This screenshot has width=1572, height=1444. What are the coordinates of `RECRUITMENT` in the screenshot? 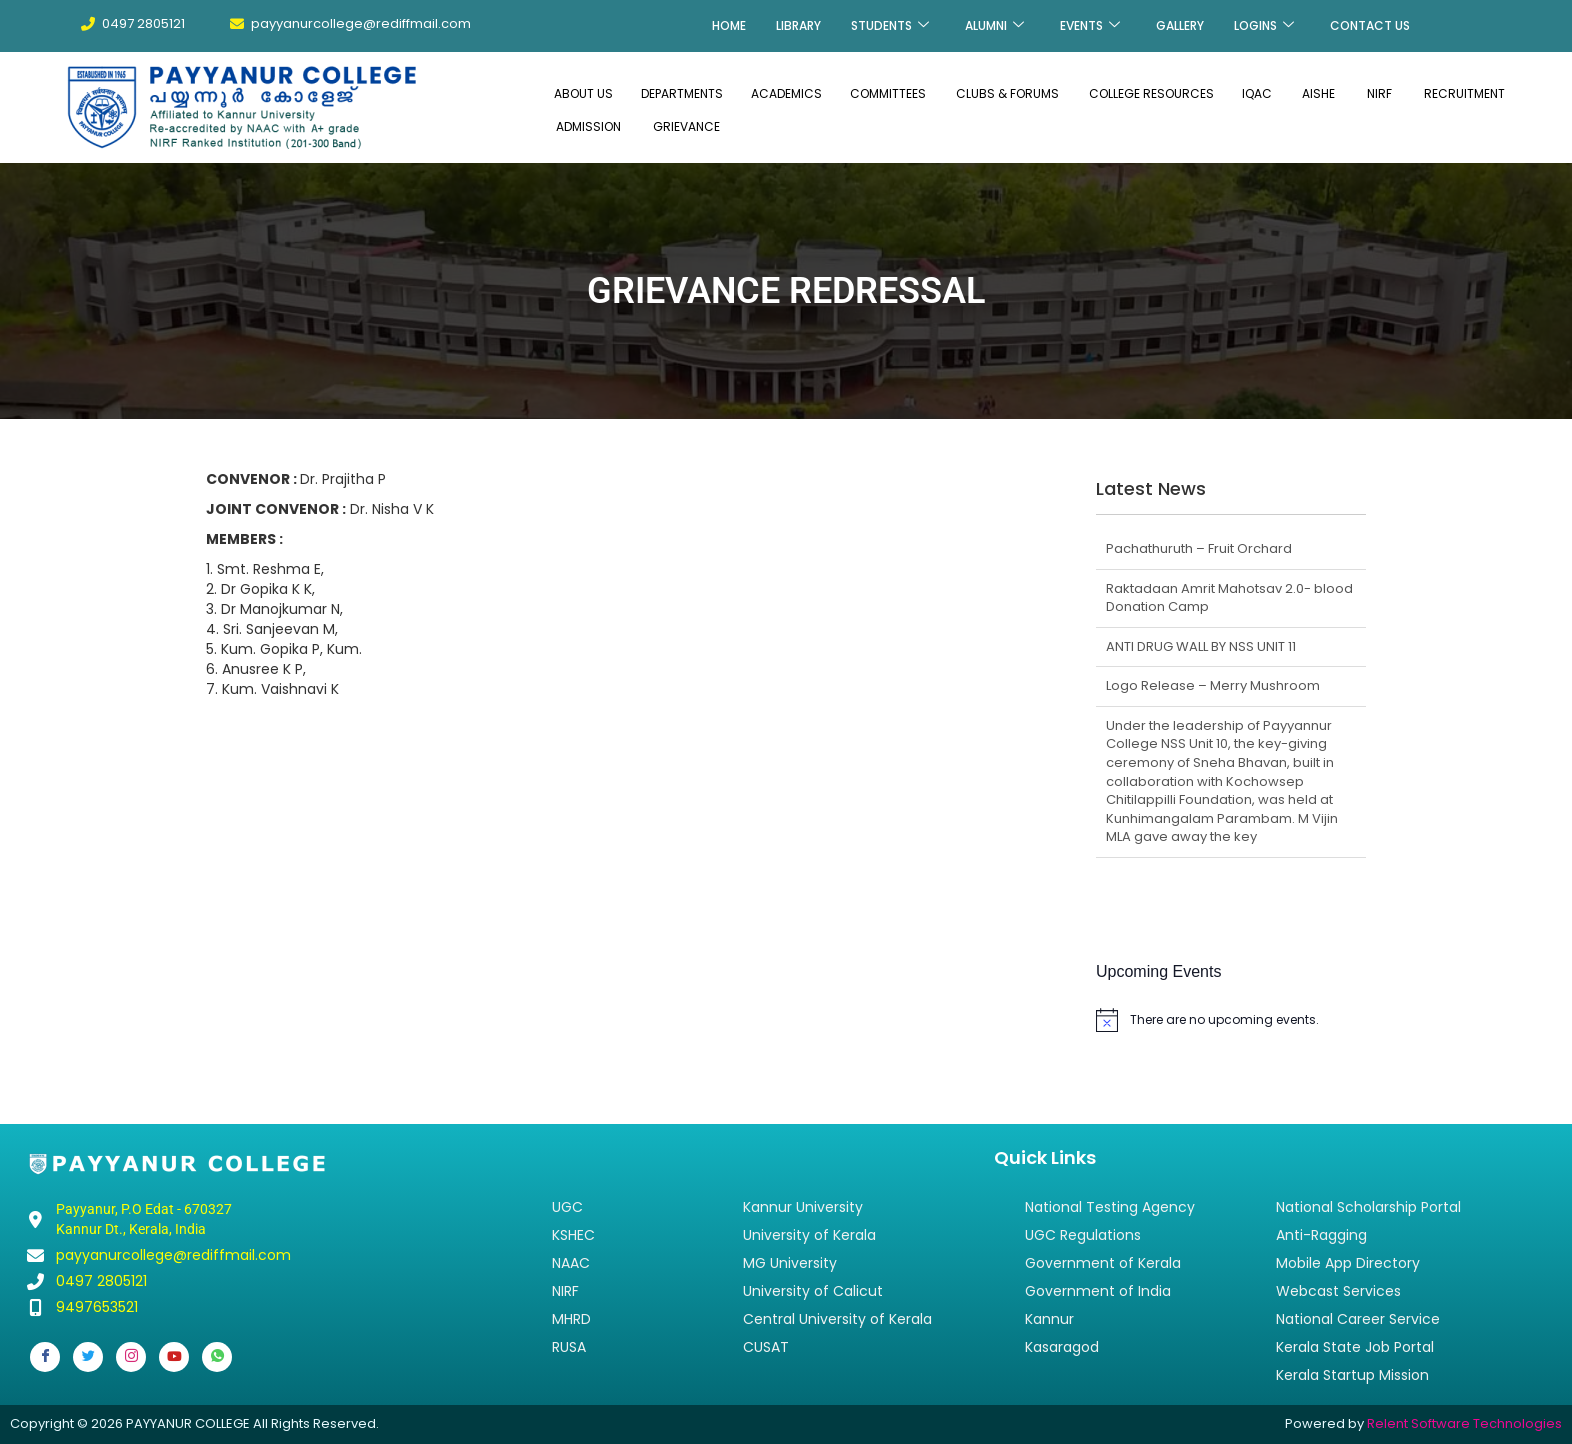 It's located at (1464, 93).